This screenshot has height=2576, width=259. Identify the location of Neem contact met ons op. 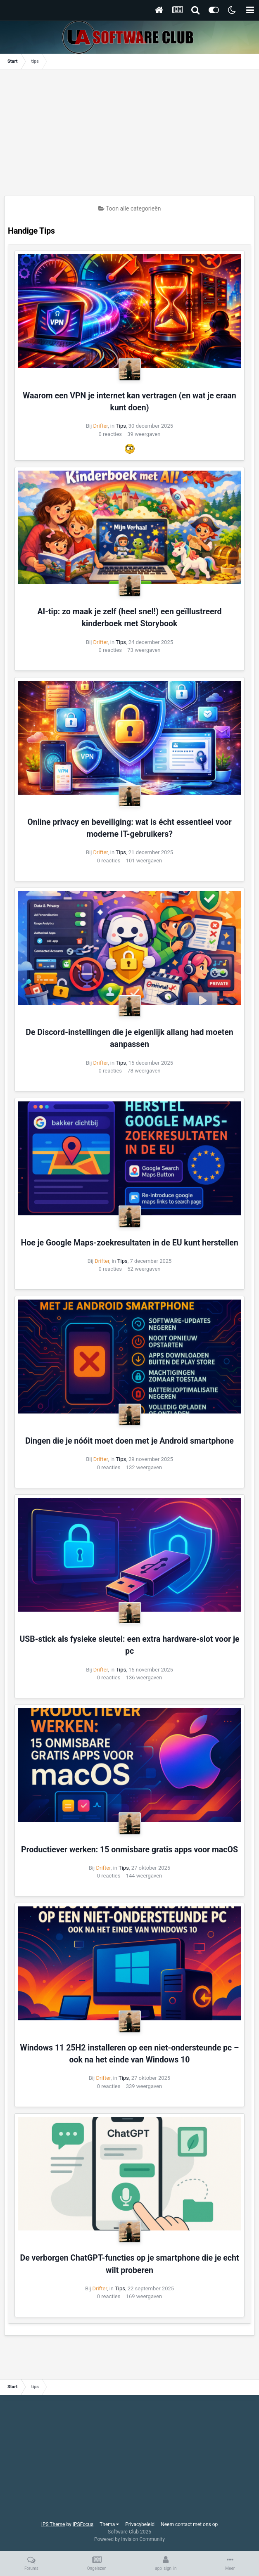
(189, 2524).